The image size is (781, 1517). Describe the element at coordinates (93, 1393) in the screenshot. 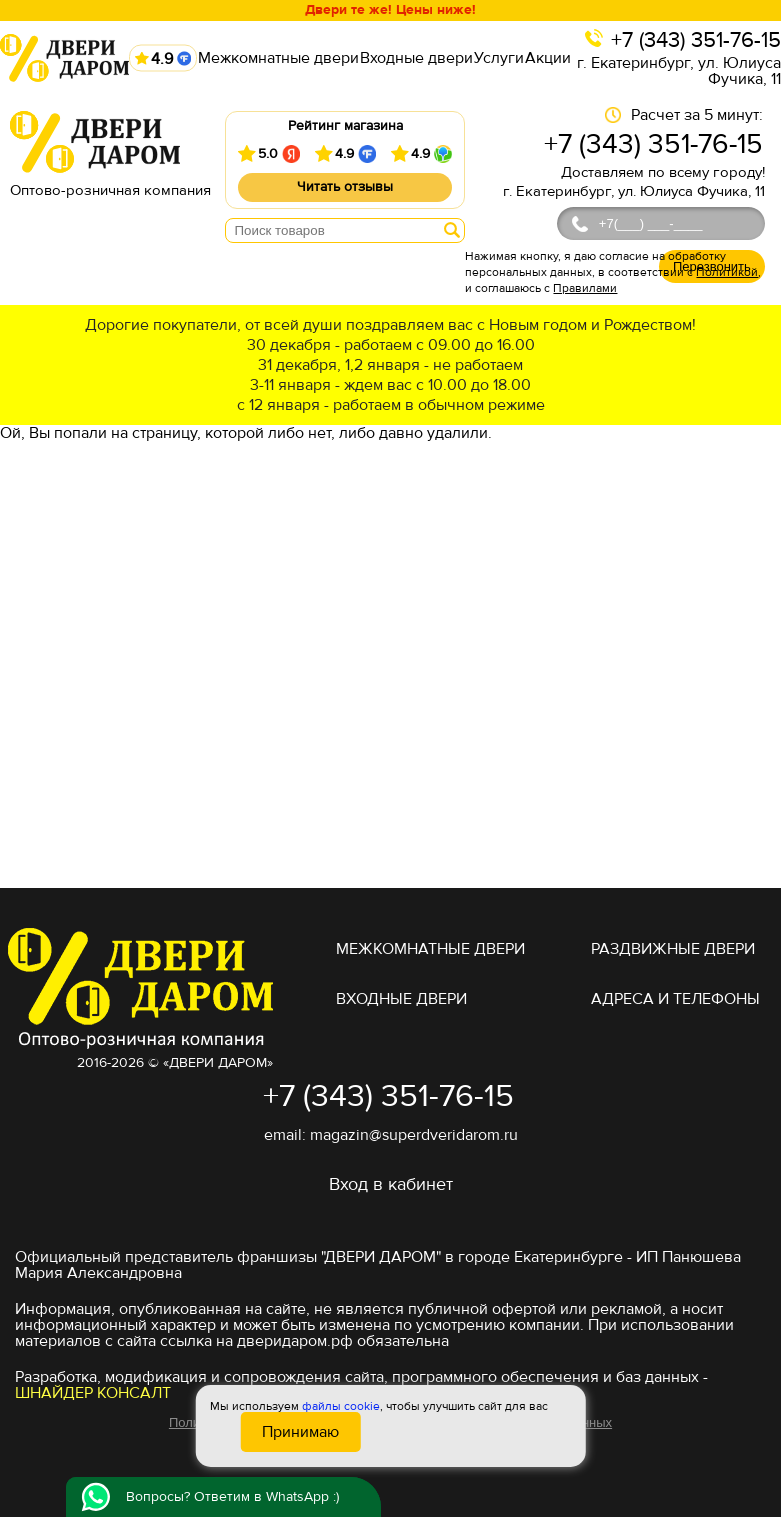

I see `ШНАЙДЕР КОНСАЛТ` at that location.